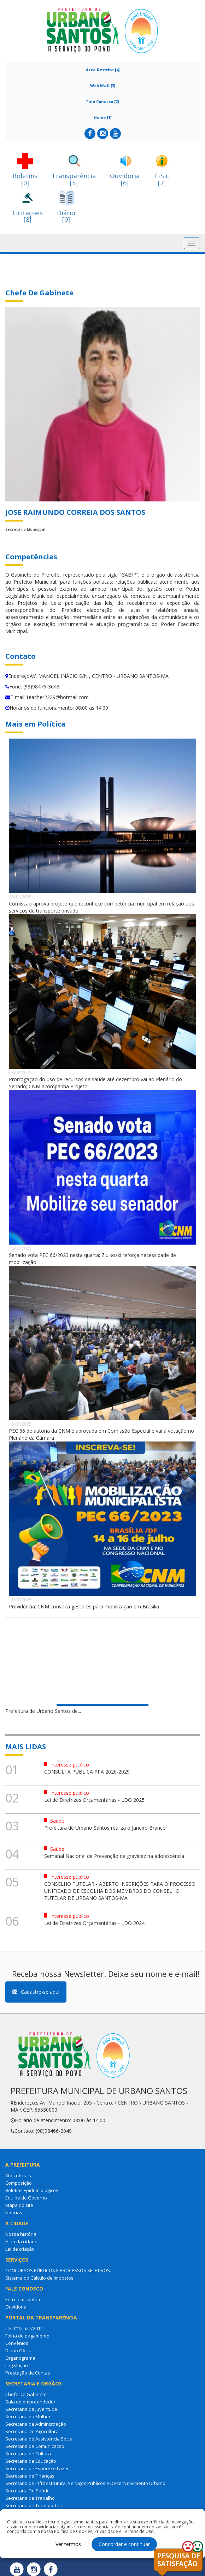 This screenshot has height=2576, width=205. What do you see at coordinates (16, 2307) in the screenshot?
I see `Ouvidoria` at bounding box center [16, 2307].